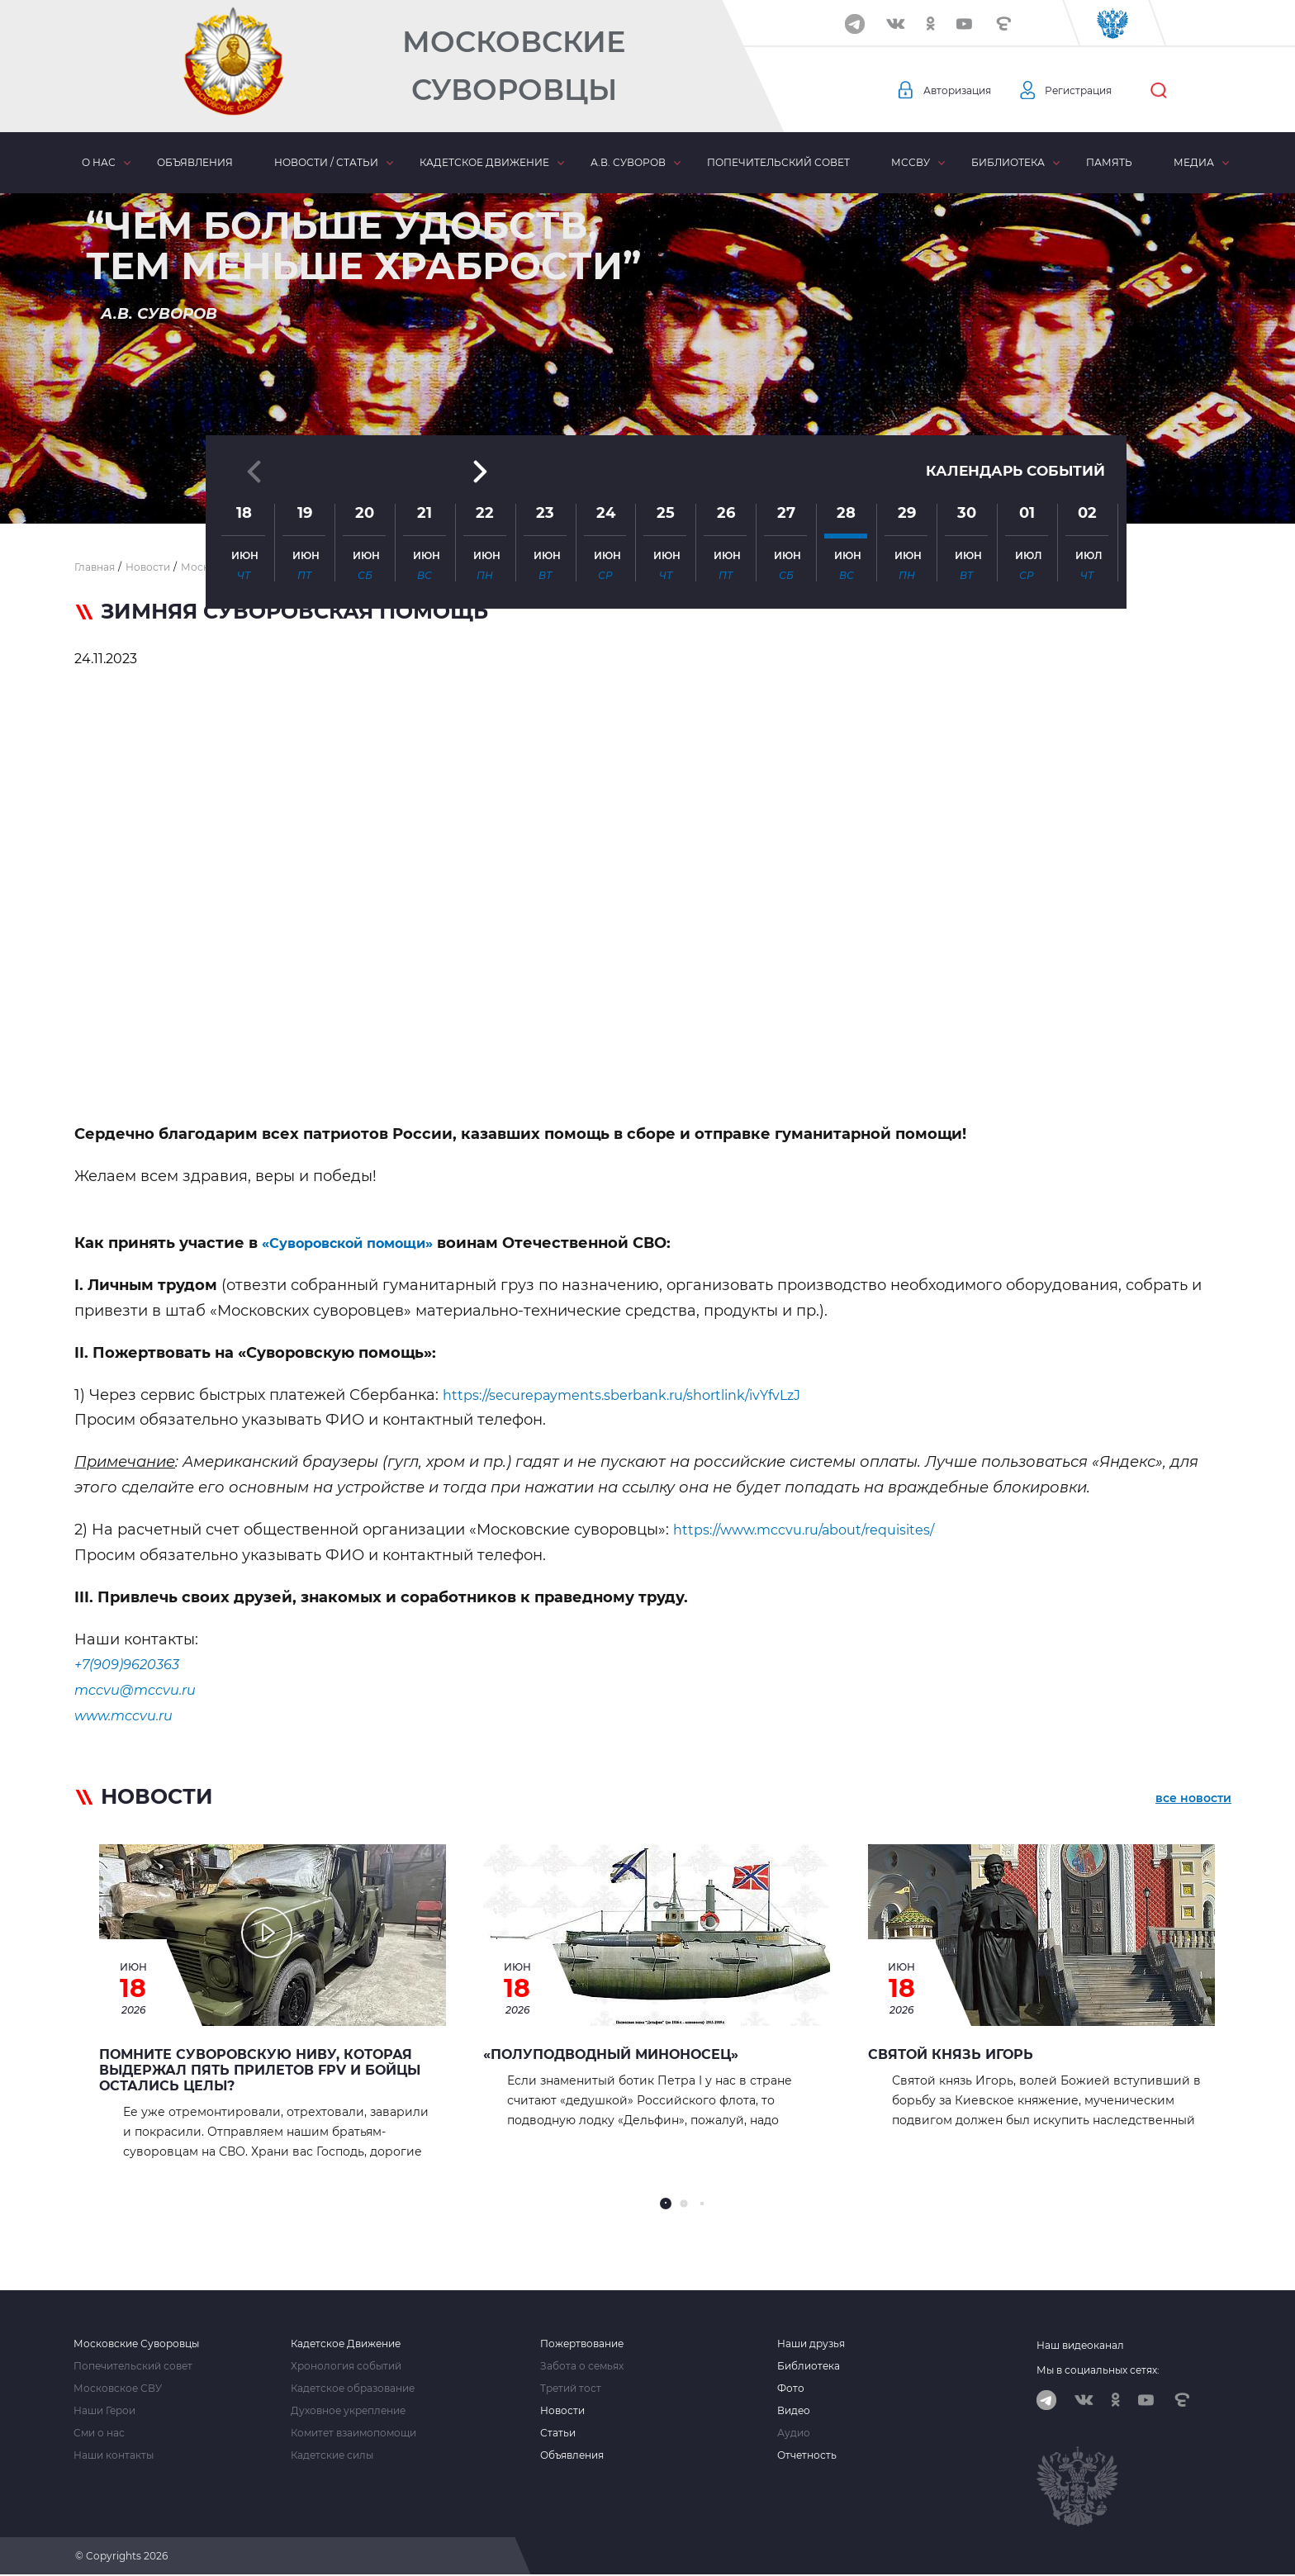 Image resolution: width=1295 pixels, height=2576 pixels. I want to click on Объявления, so click(195, 162).